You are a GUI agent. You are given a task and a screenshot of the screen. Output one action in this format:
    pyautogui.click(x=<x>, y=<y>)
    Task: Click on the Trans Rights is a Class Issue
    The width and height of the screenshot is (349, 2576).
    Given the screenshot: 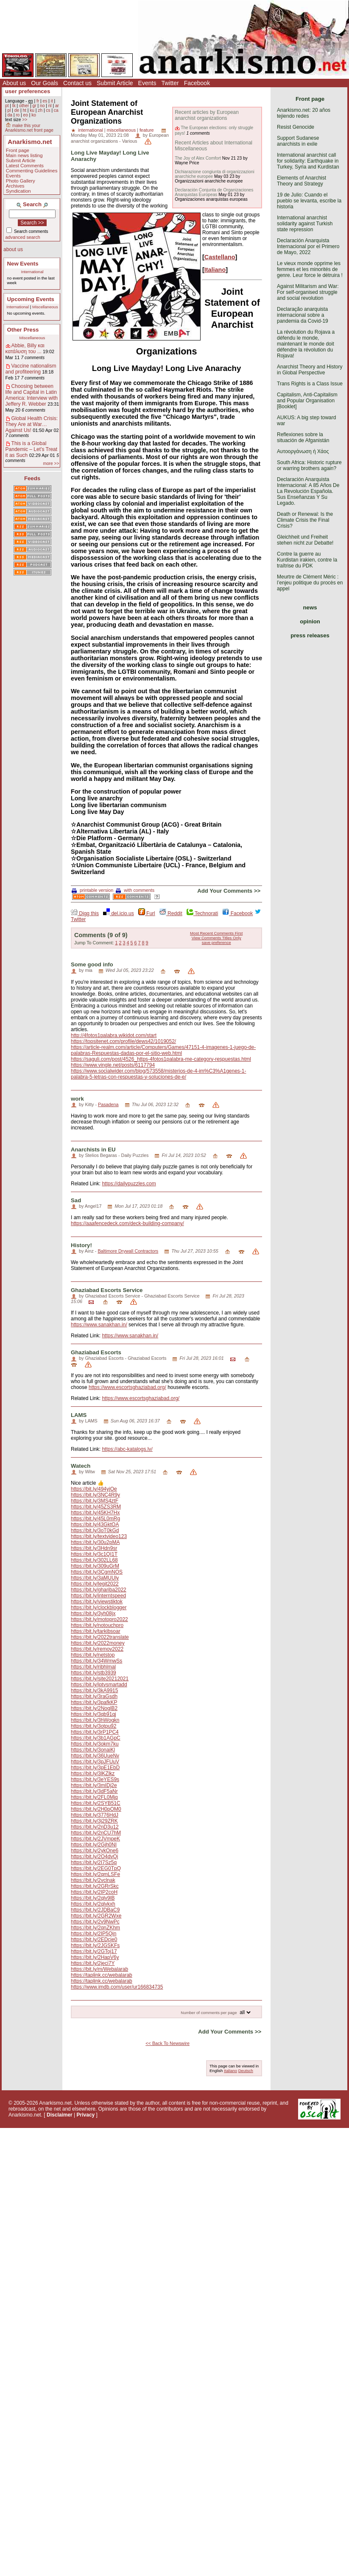 What is the action you would take?
    pyautogui.click(x=310, y=384)
    